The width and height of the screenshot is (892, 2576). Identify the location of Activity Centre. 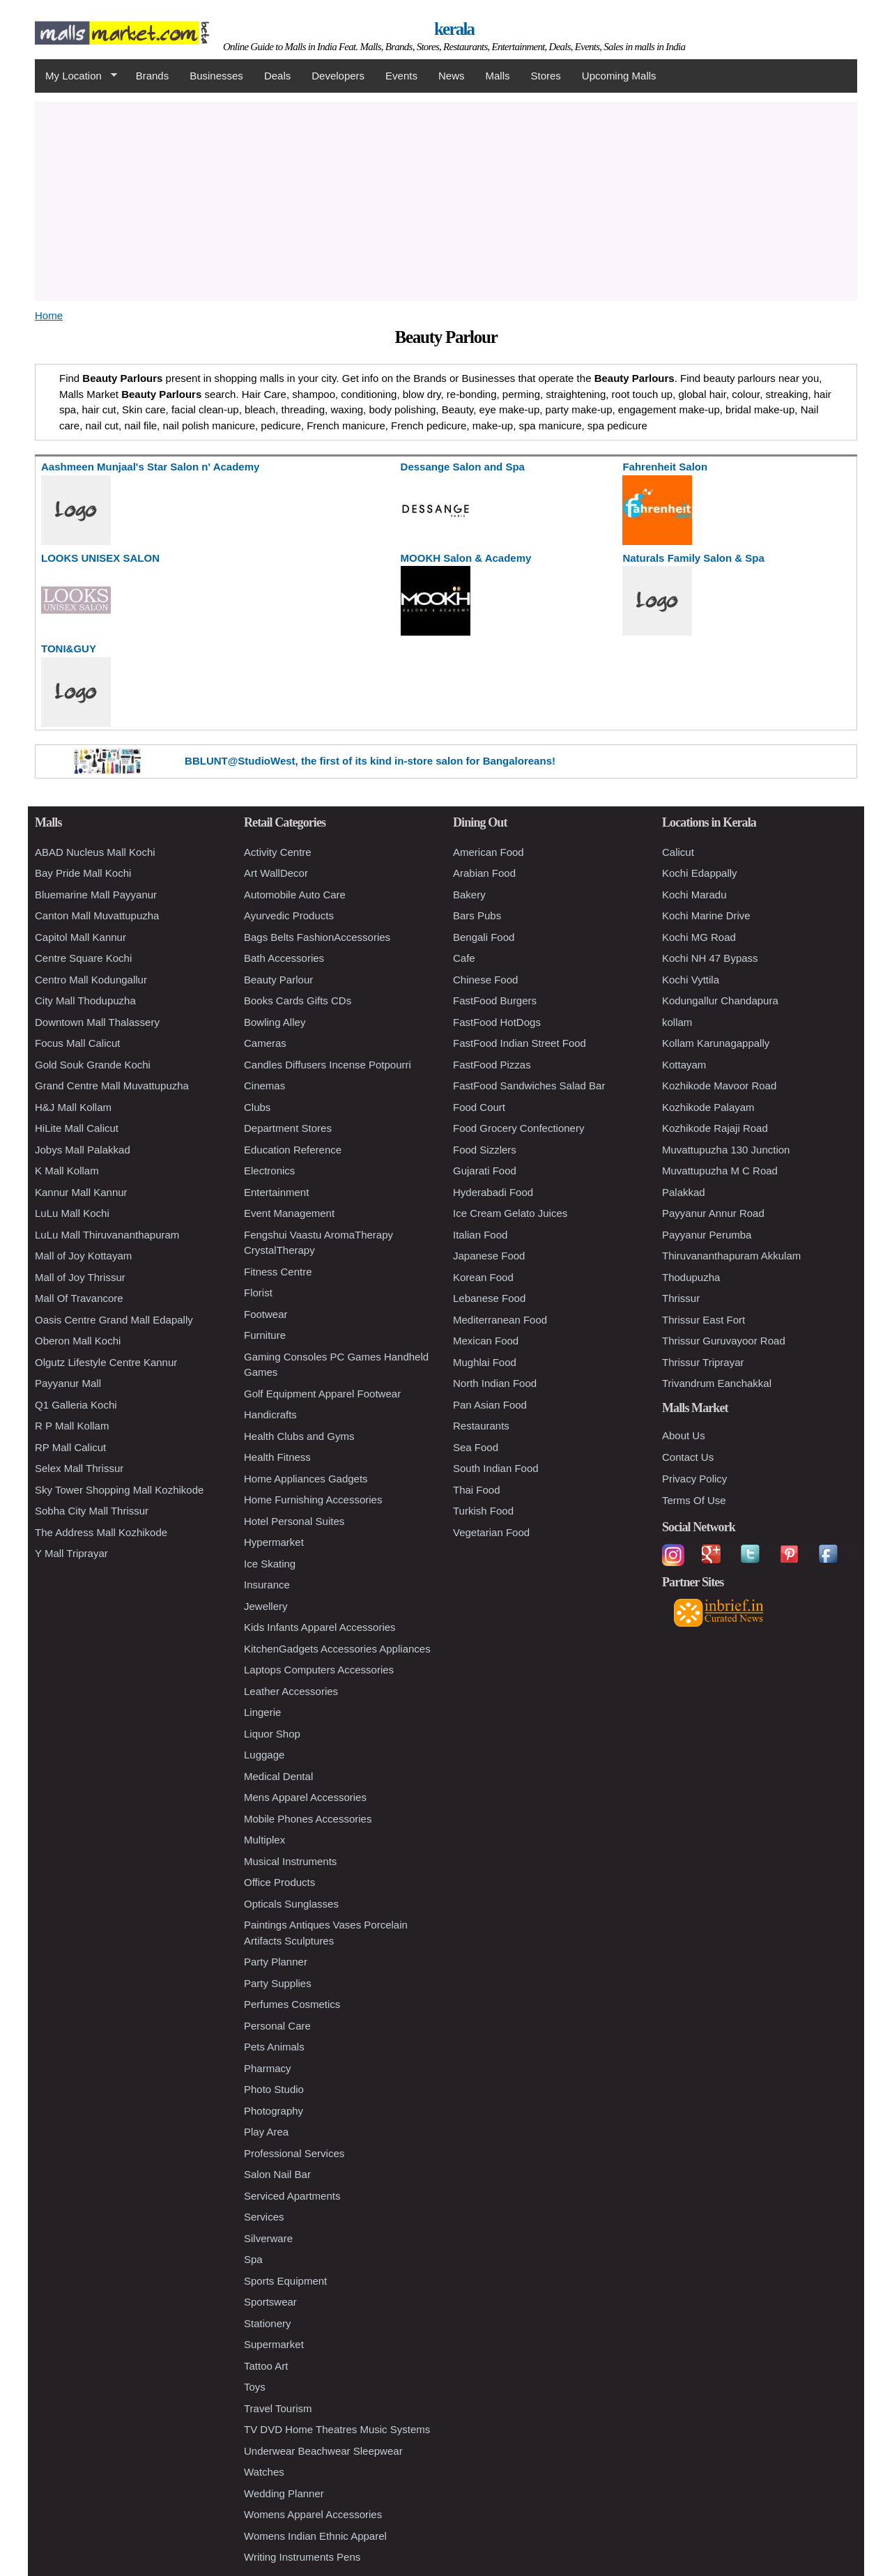
(278, 852).